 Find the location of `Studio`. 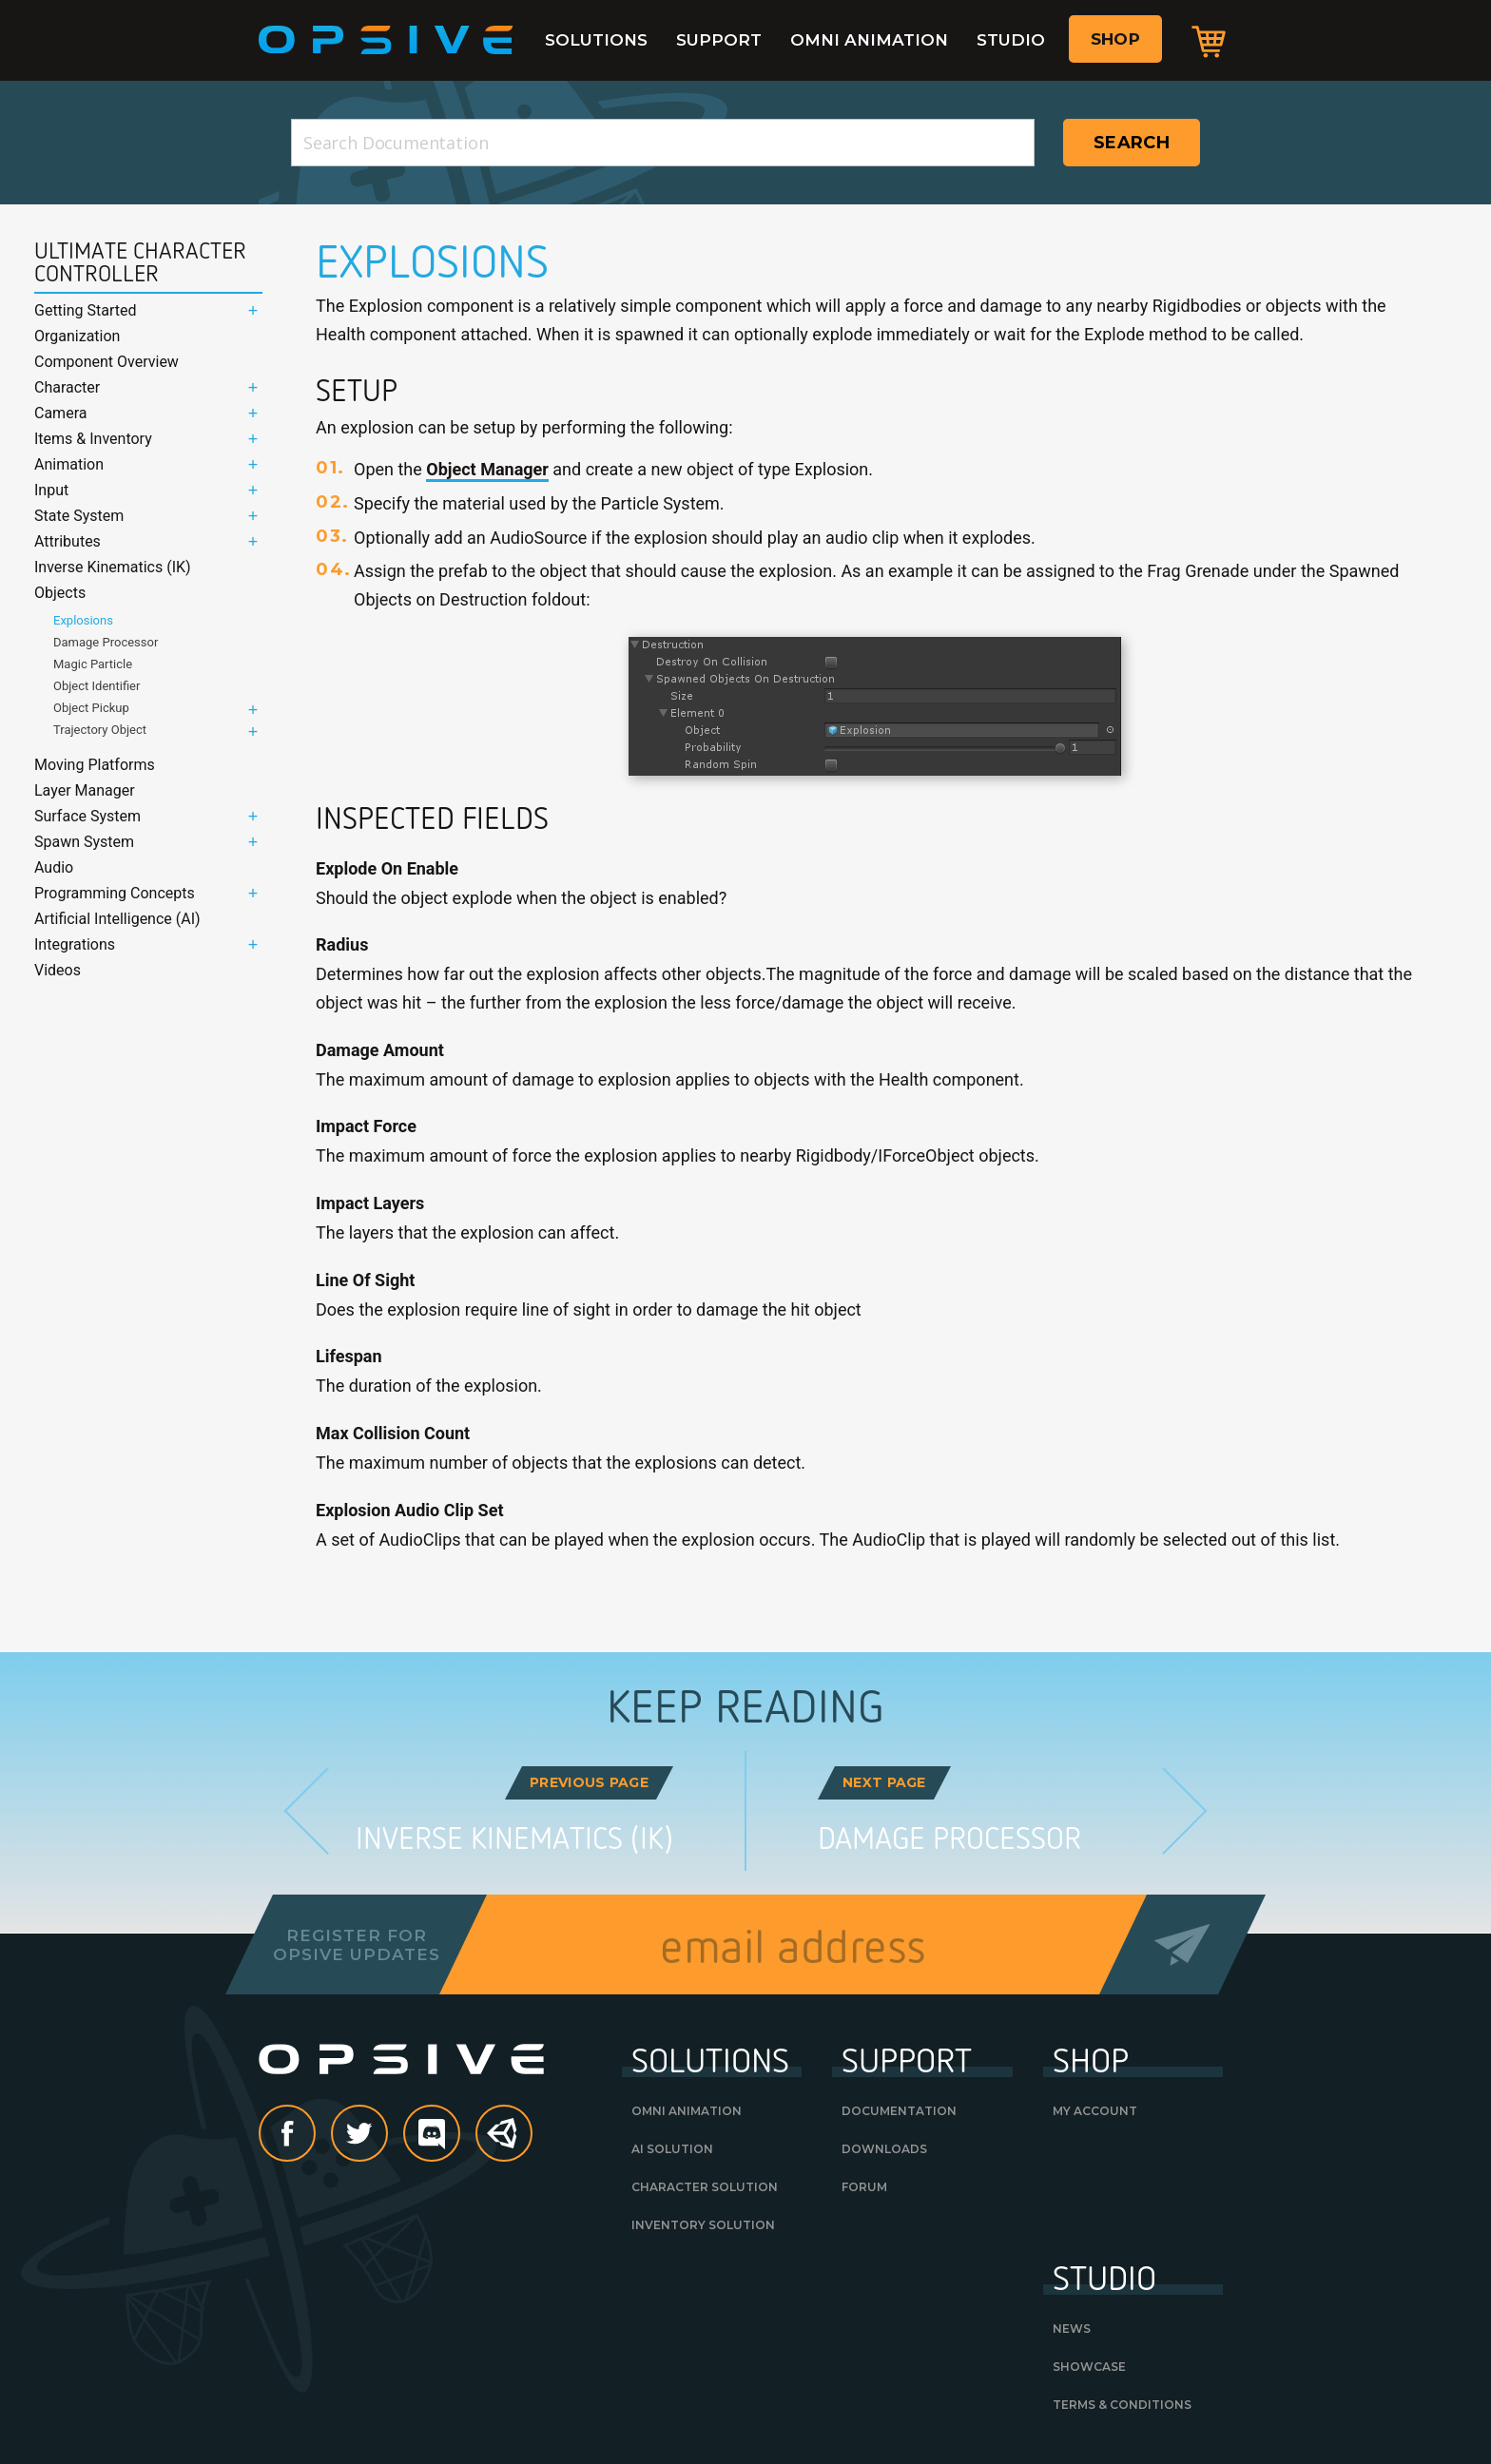

Studio is located at coordinates (1011, 39).